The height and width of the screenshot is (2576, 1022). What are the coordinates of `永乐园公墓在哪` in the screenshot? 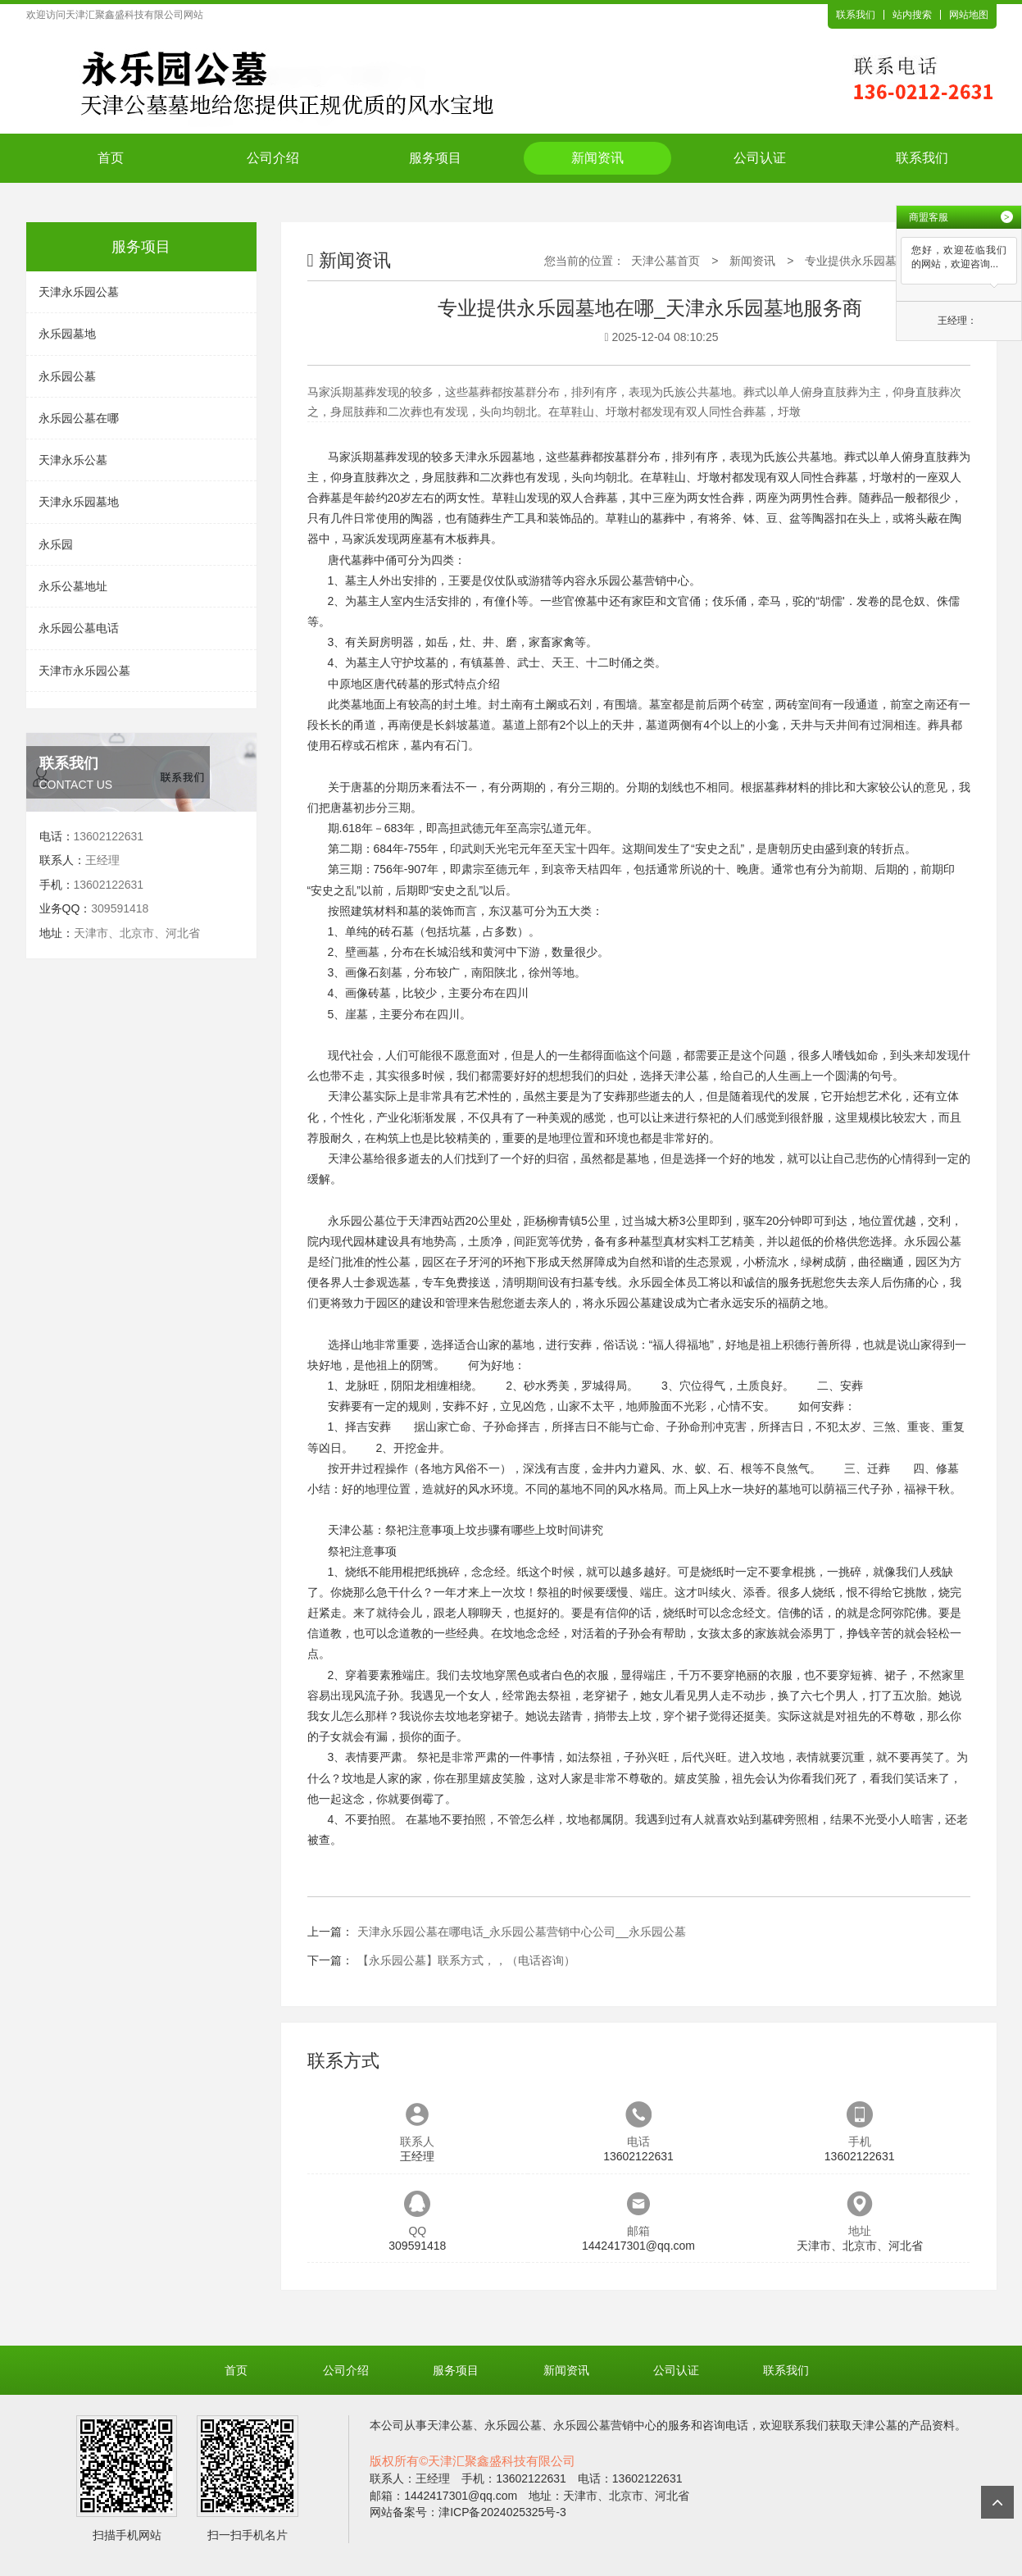 It's located at (79, 418).